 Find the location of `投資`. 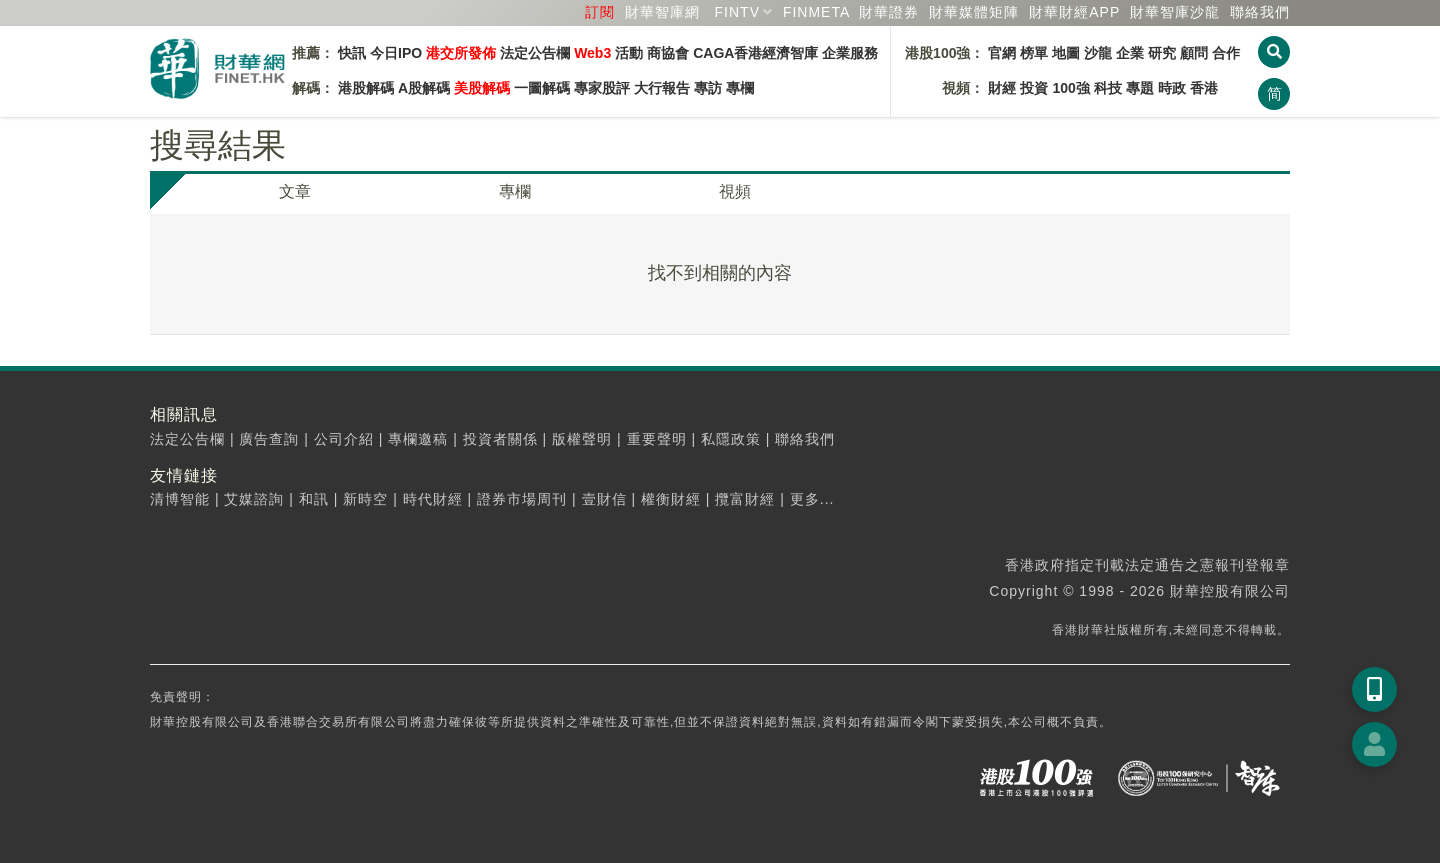

投資 is located at coordinates (1034, 88).